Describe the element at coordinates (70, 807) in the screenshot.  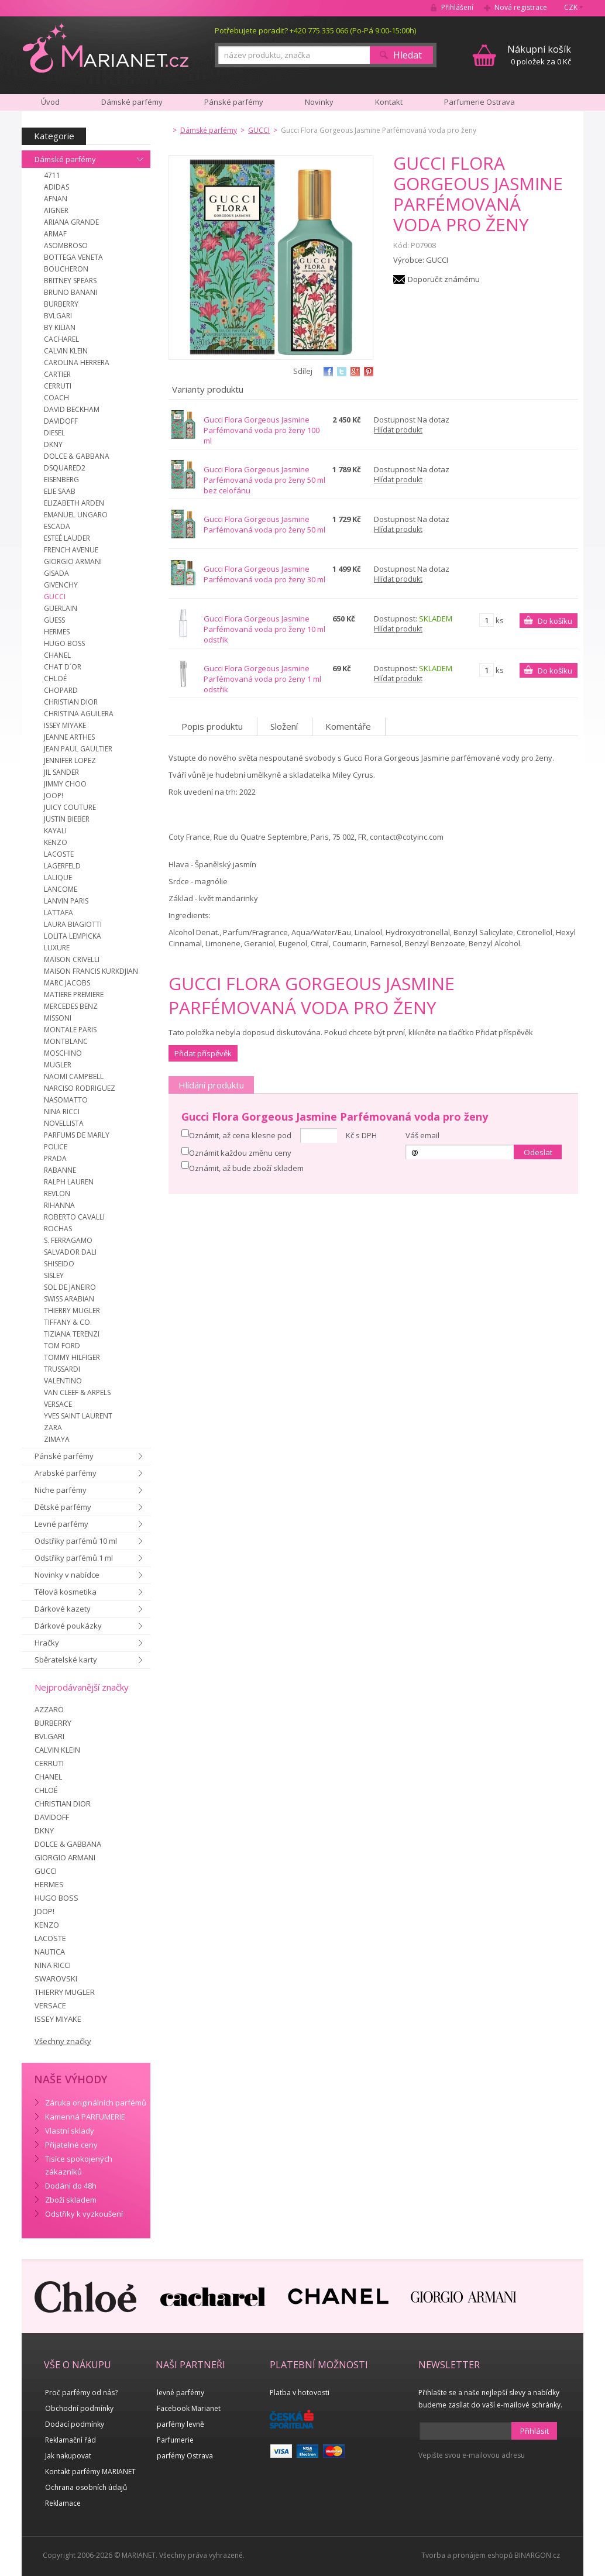
I see `JUICY COUTURE` at that location.